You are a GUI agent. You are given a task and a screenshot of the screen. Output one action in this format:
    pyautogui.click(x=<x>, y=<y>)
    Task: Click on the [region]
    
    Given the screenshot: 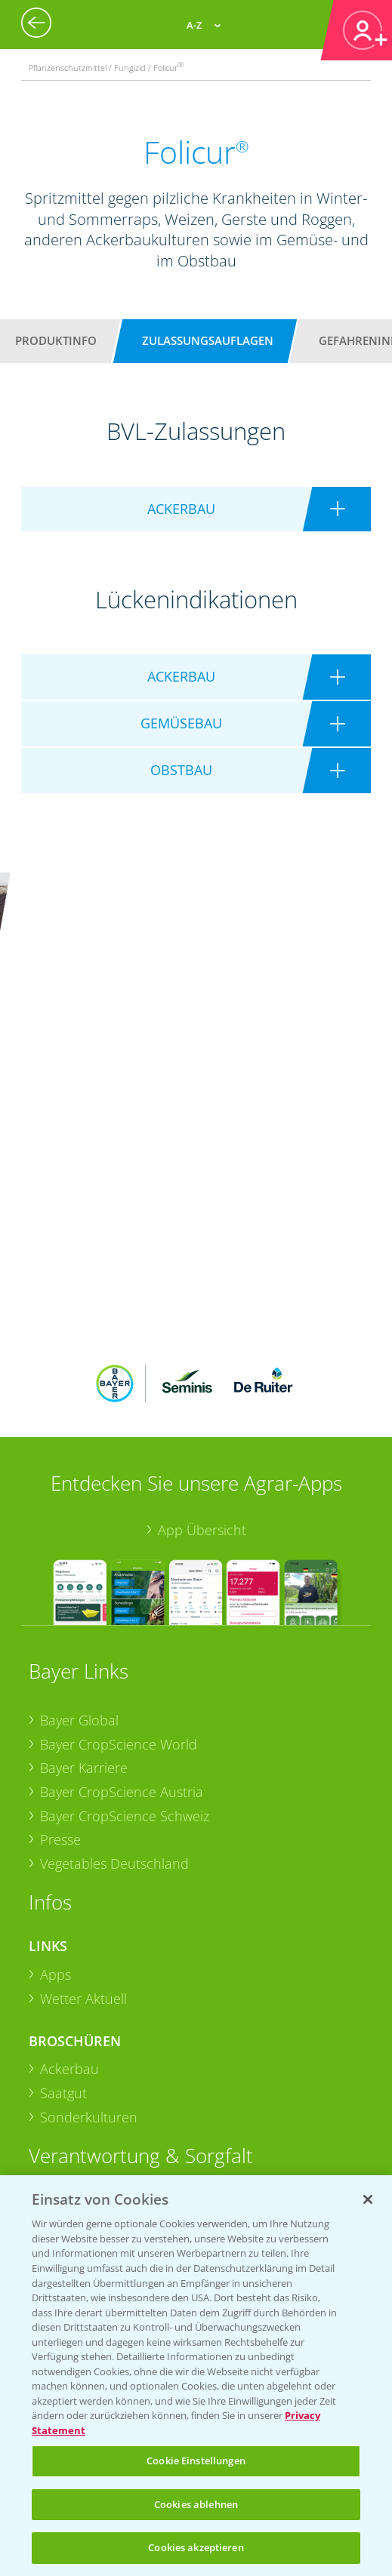 What is the action you would take?
    pyautogui.click(x=196, y=2375)
    